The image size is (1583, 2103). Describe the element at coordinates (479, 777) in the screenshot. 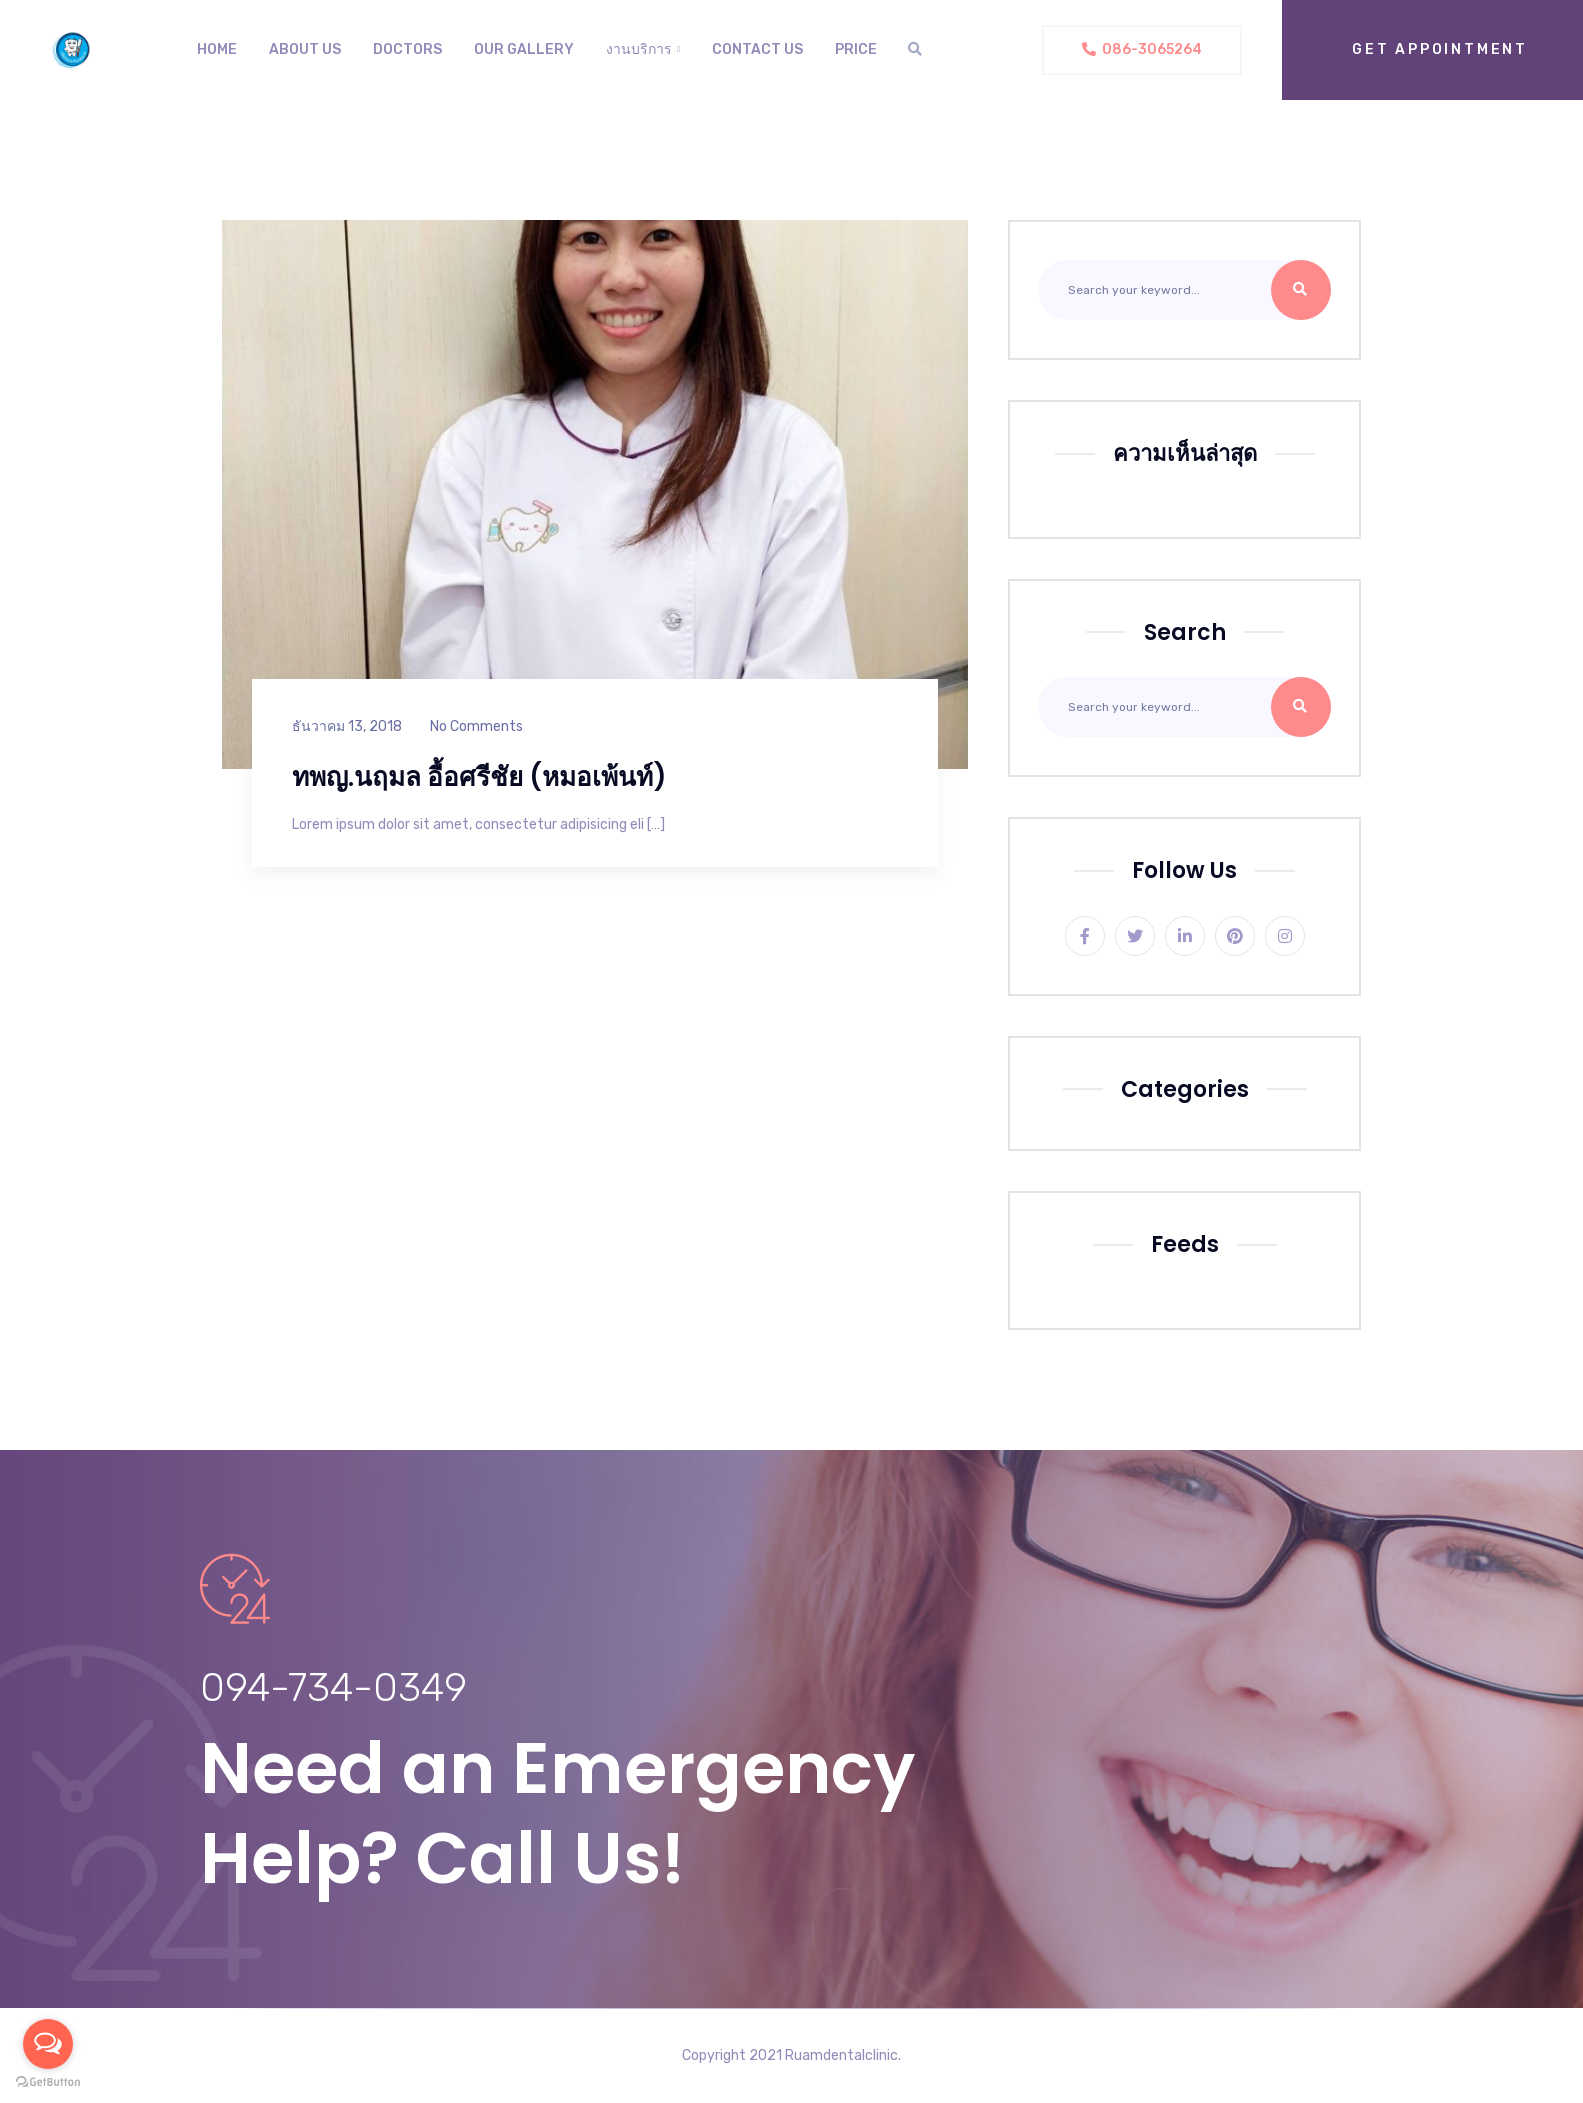

I see `ทพญ.นฤมล อื้อศรีชัย (หมอเพ้นท์)` at that location.